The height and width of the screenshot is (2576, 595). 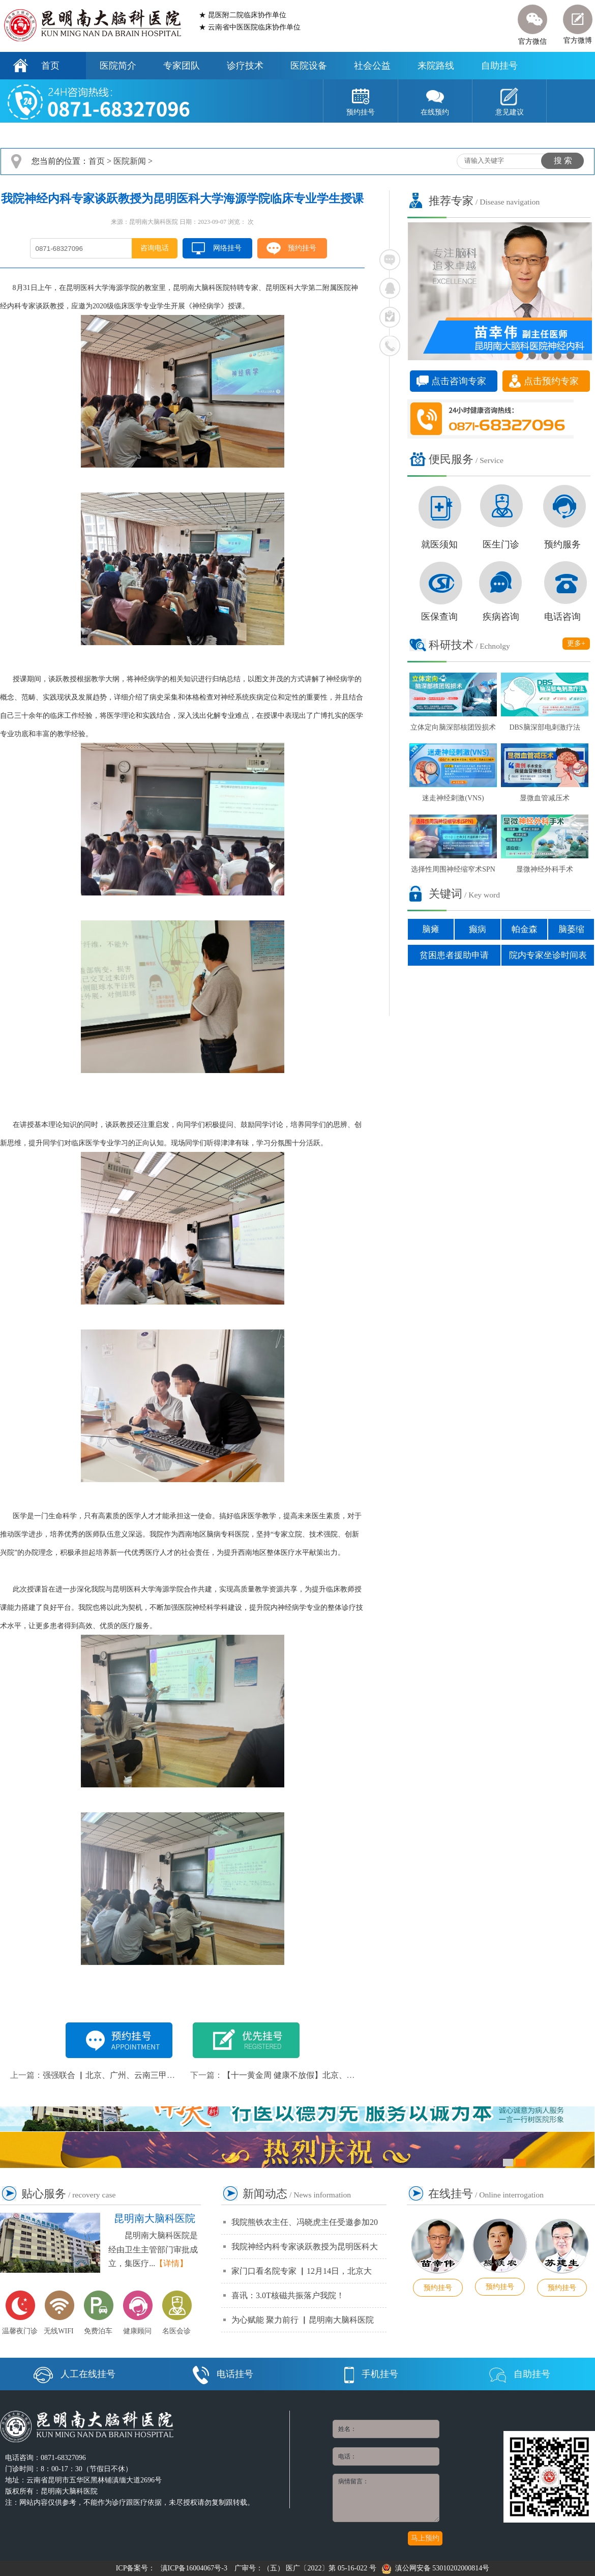 What do you see at coordinates (430, 929) in the screenshot?
I see `脑瘫` at bounding box center [430, 929].